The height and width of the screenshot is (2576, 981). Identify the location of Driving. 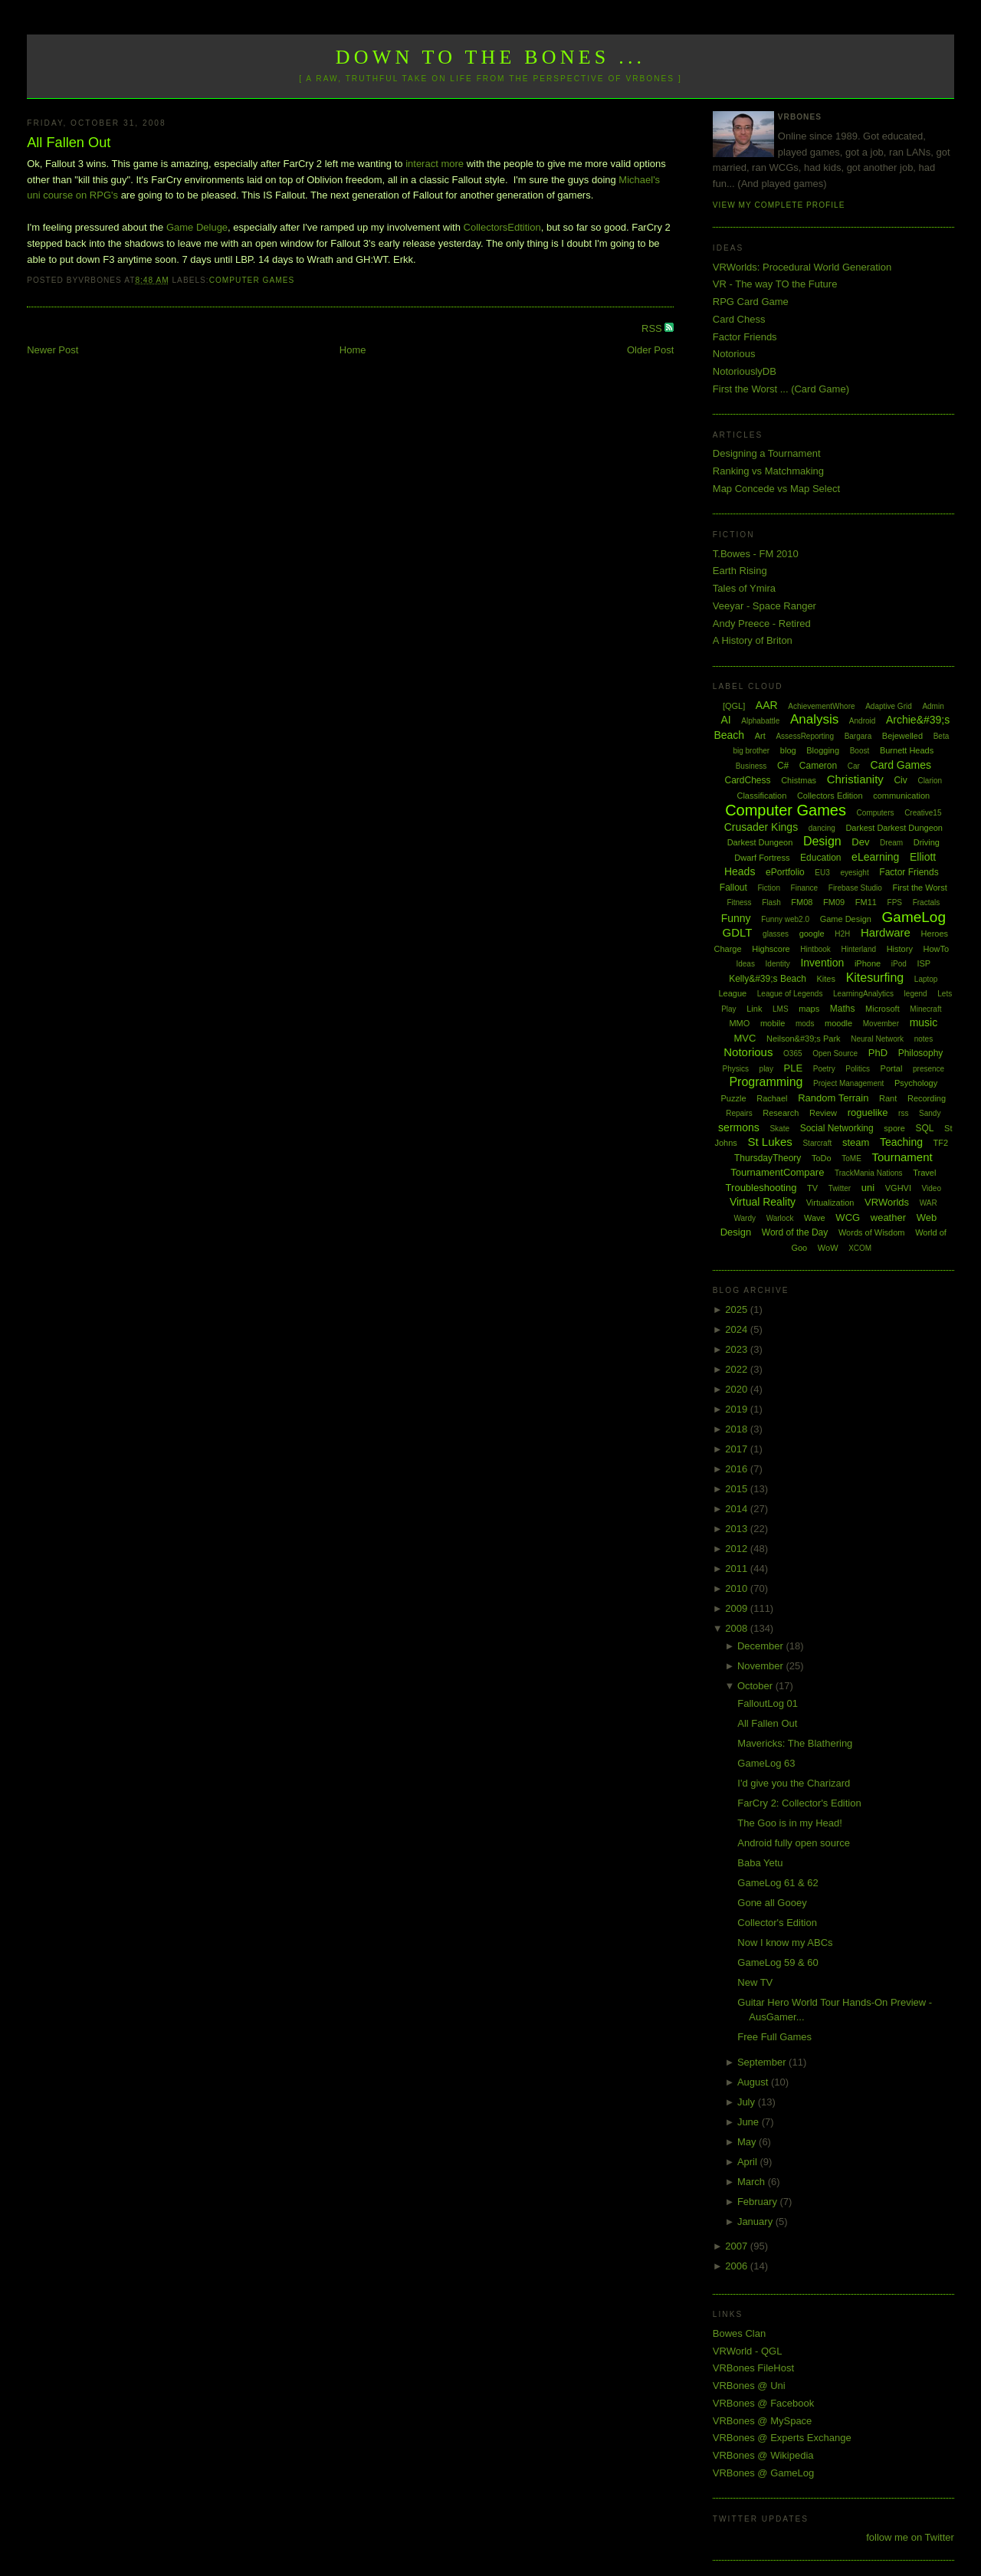
(927, 842).